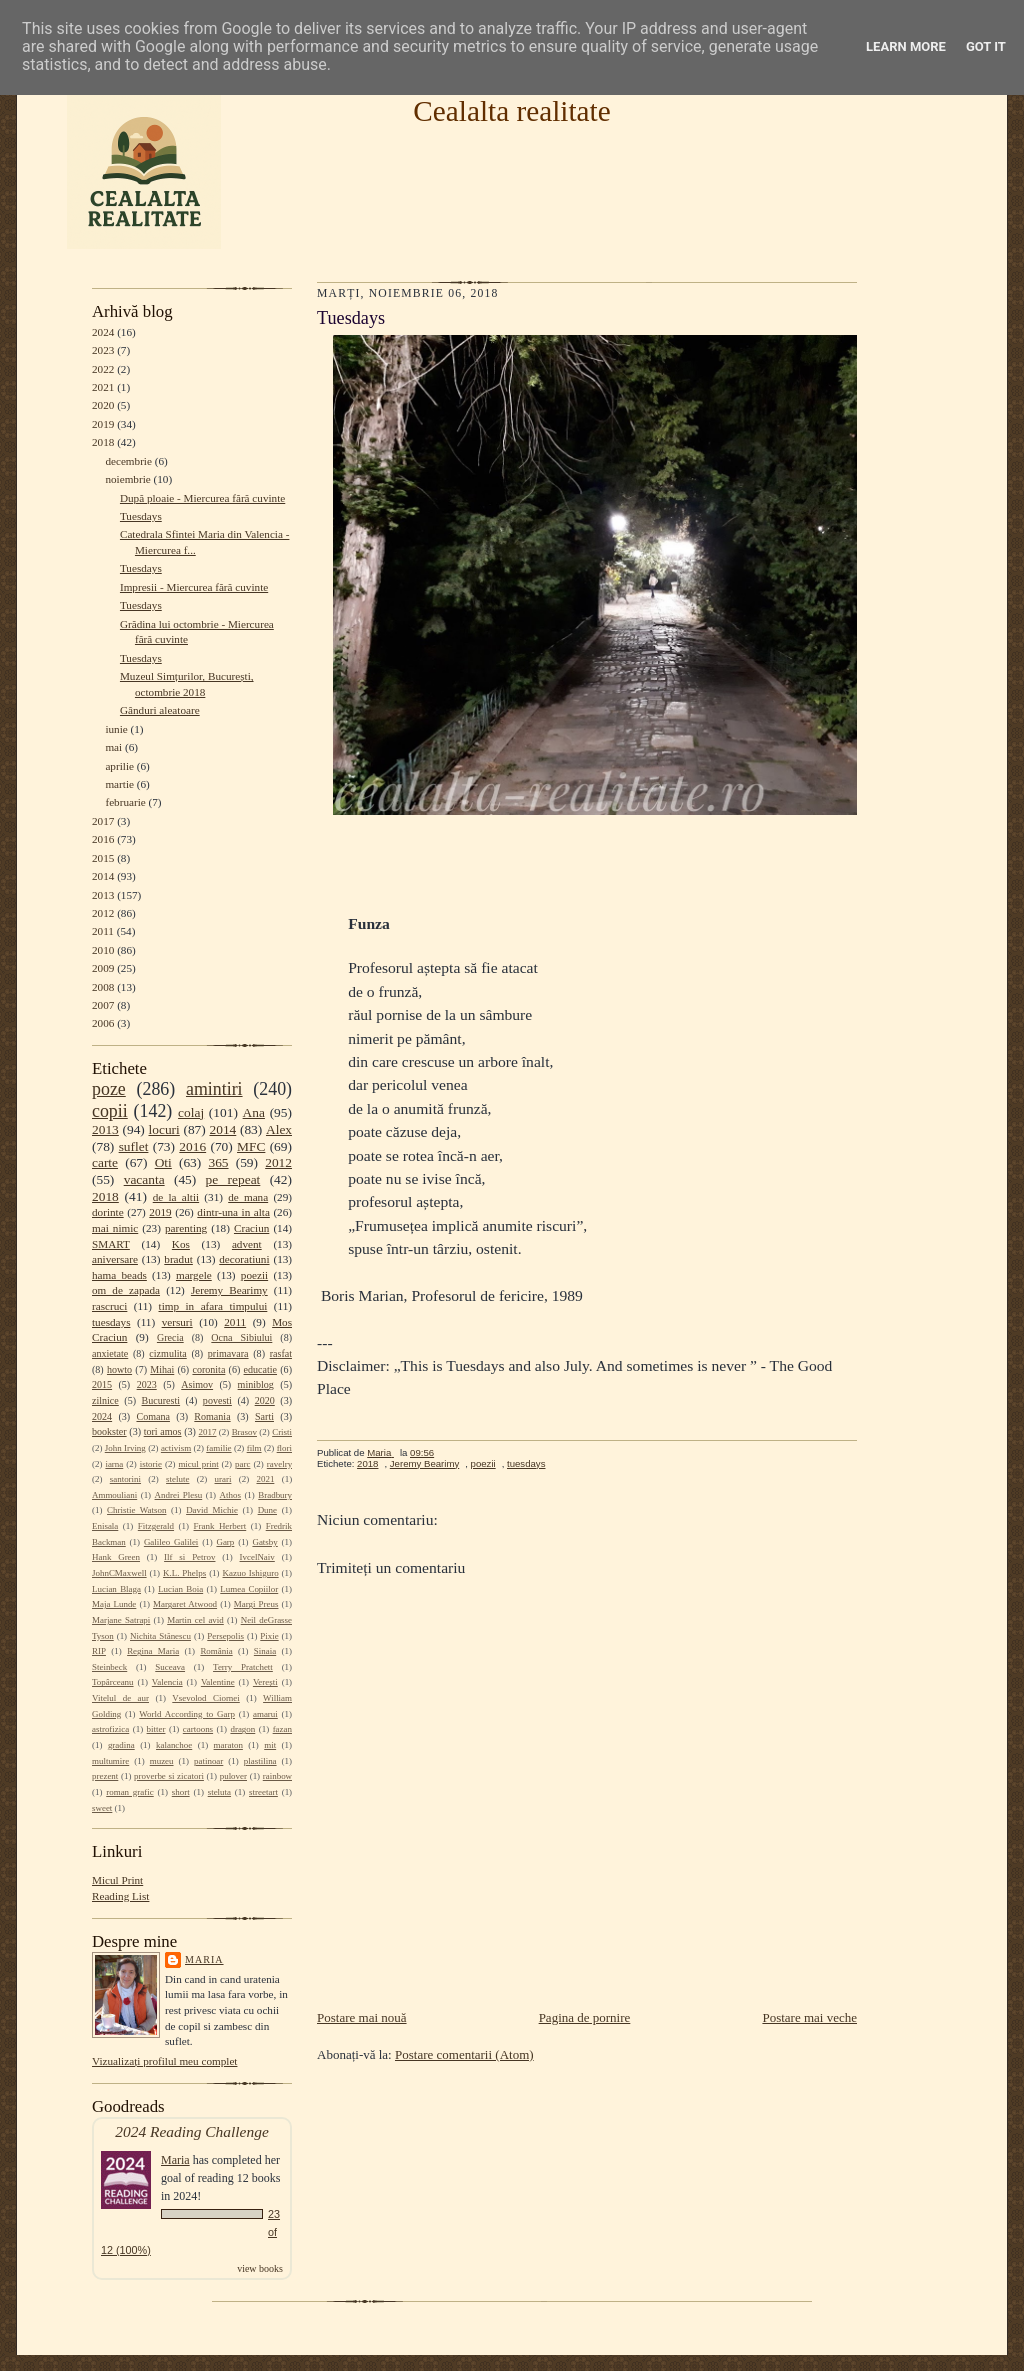 This screenshot has height=2371, width=1024. I want to click on Nichita Stănescu, so click(160, 1636).